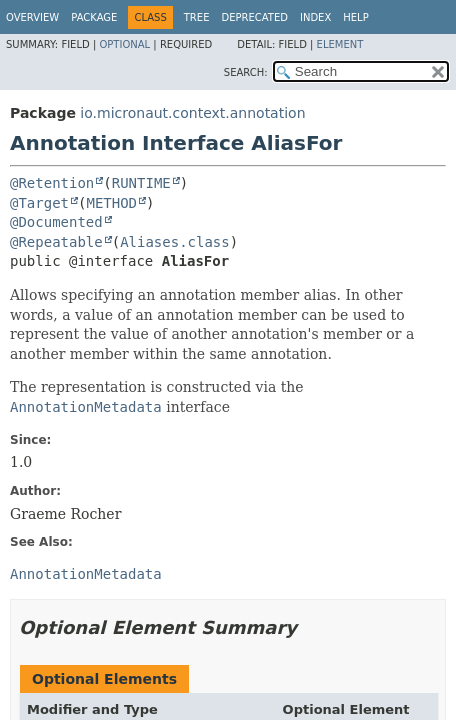  What do you see at coordinates (56, 222) in the screenshot?
I see `@Documented` at bounding box center [56, 222].